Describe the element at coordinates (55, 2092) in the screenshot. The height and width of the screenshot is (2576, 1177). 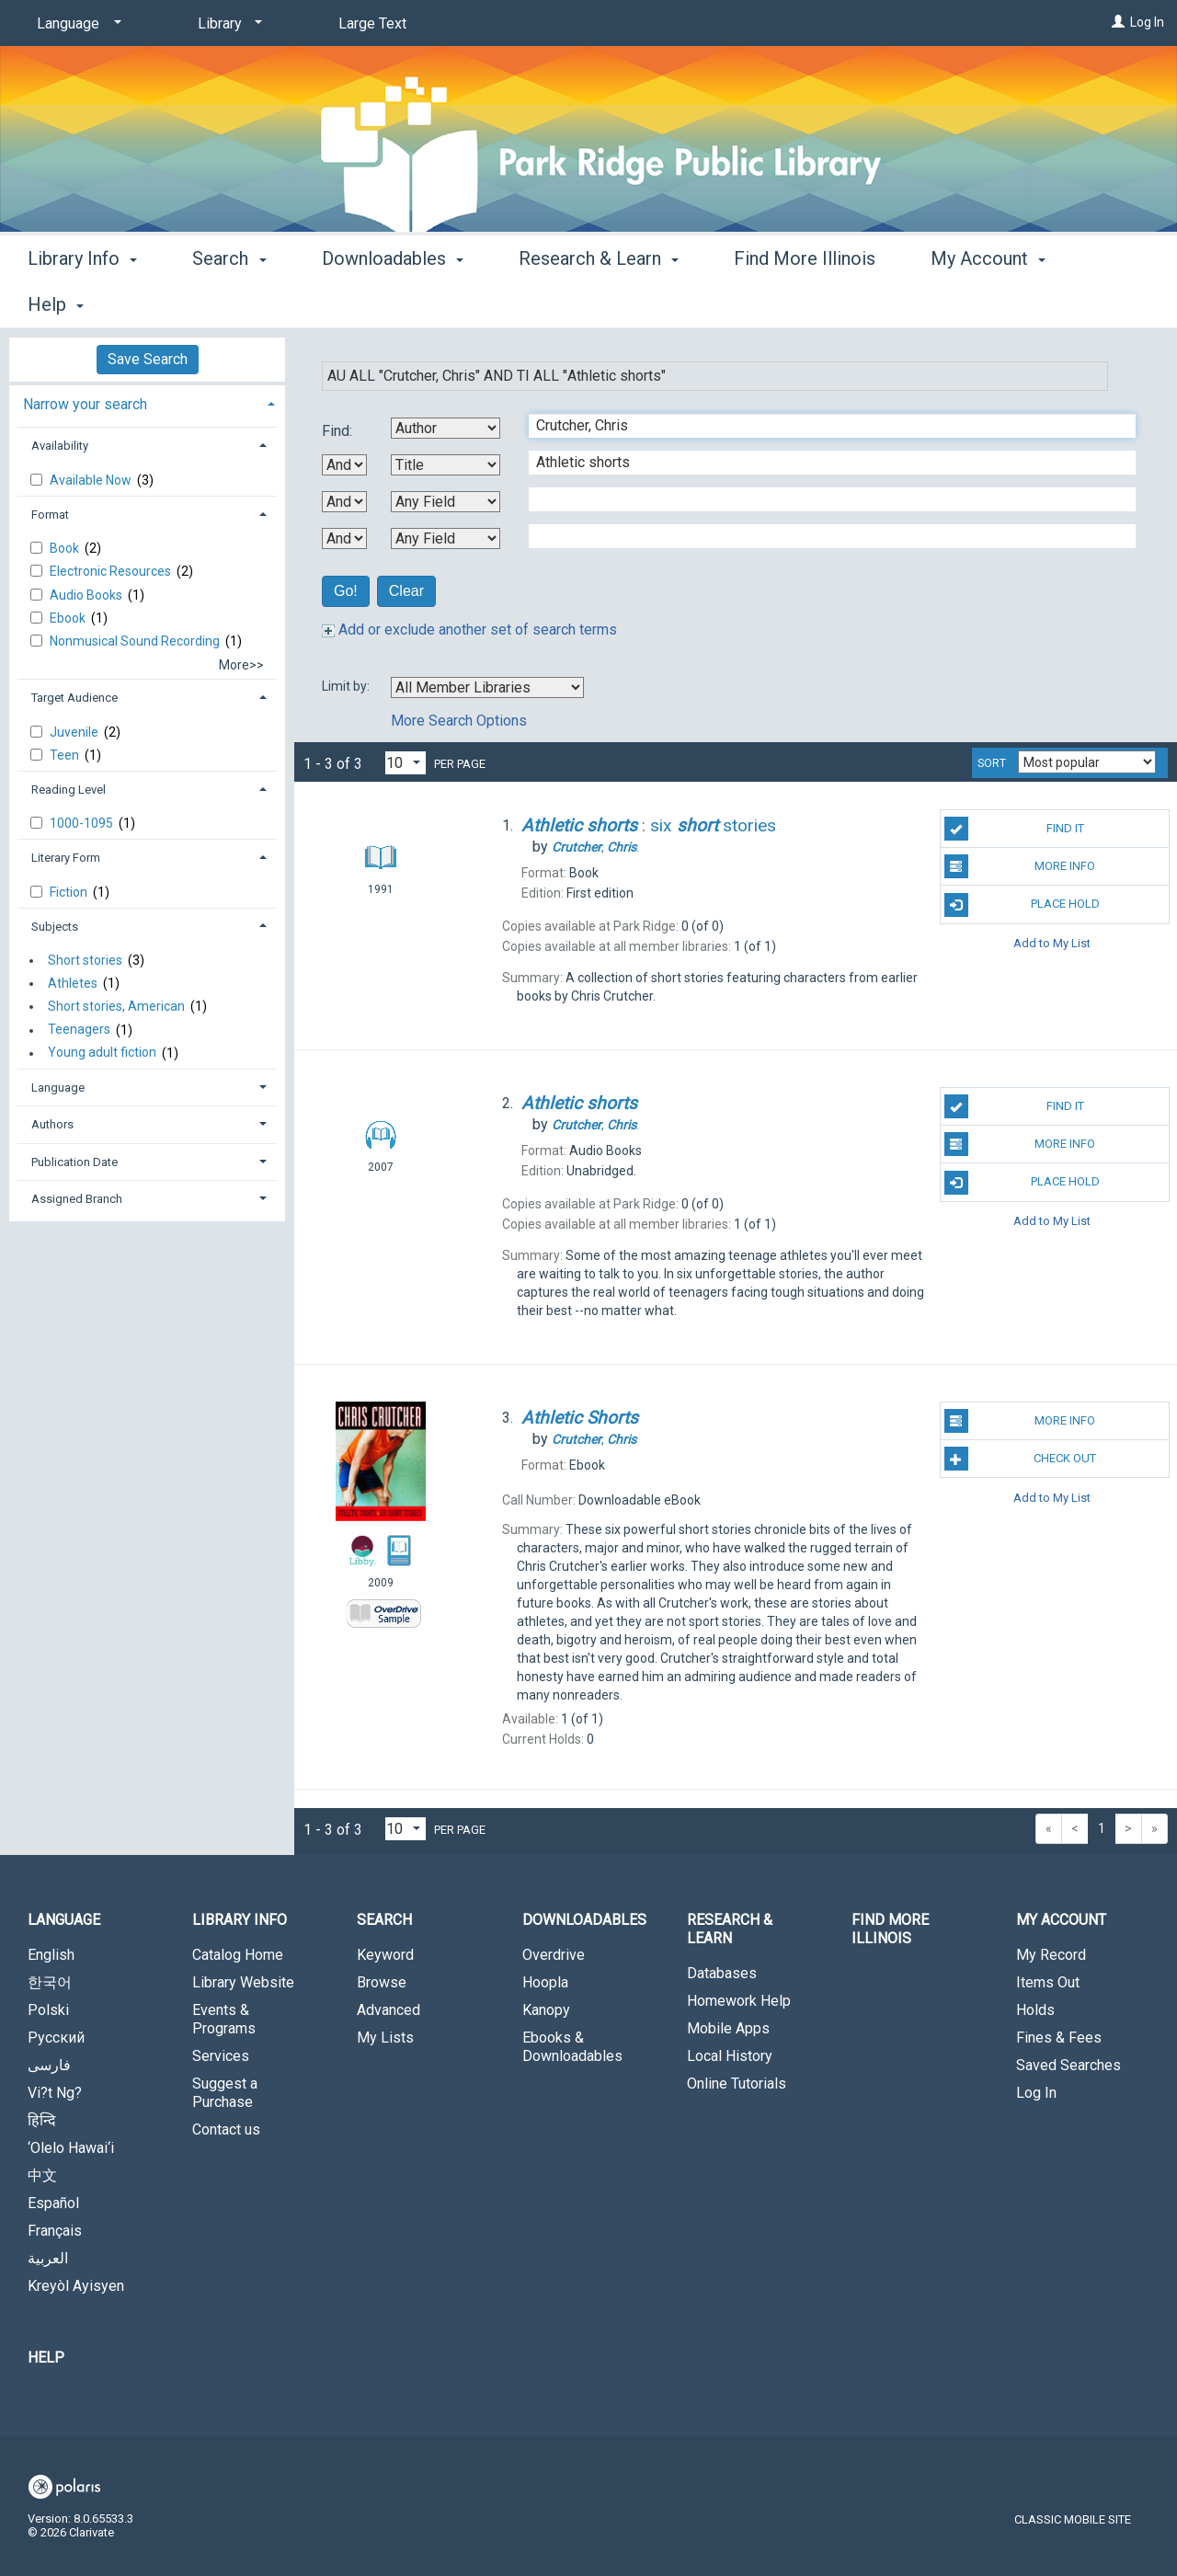
I see `Vi?t Ng?` at that location.